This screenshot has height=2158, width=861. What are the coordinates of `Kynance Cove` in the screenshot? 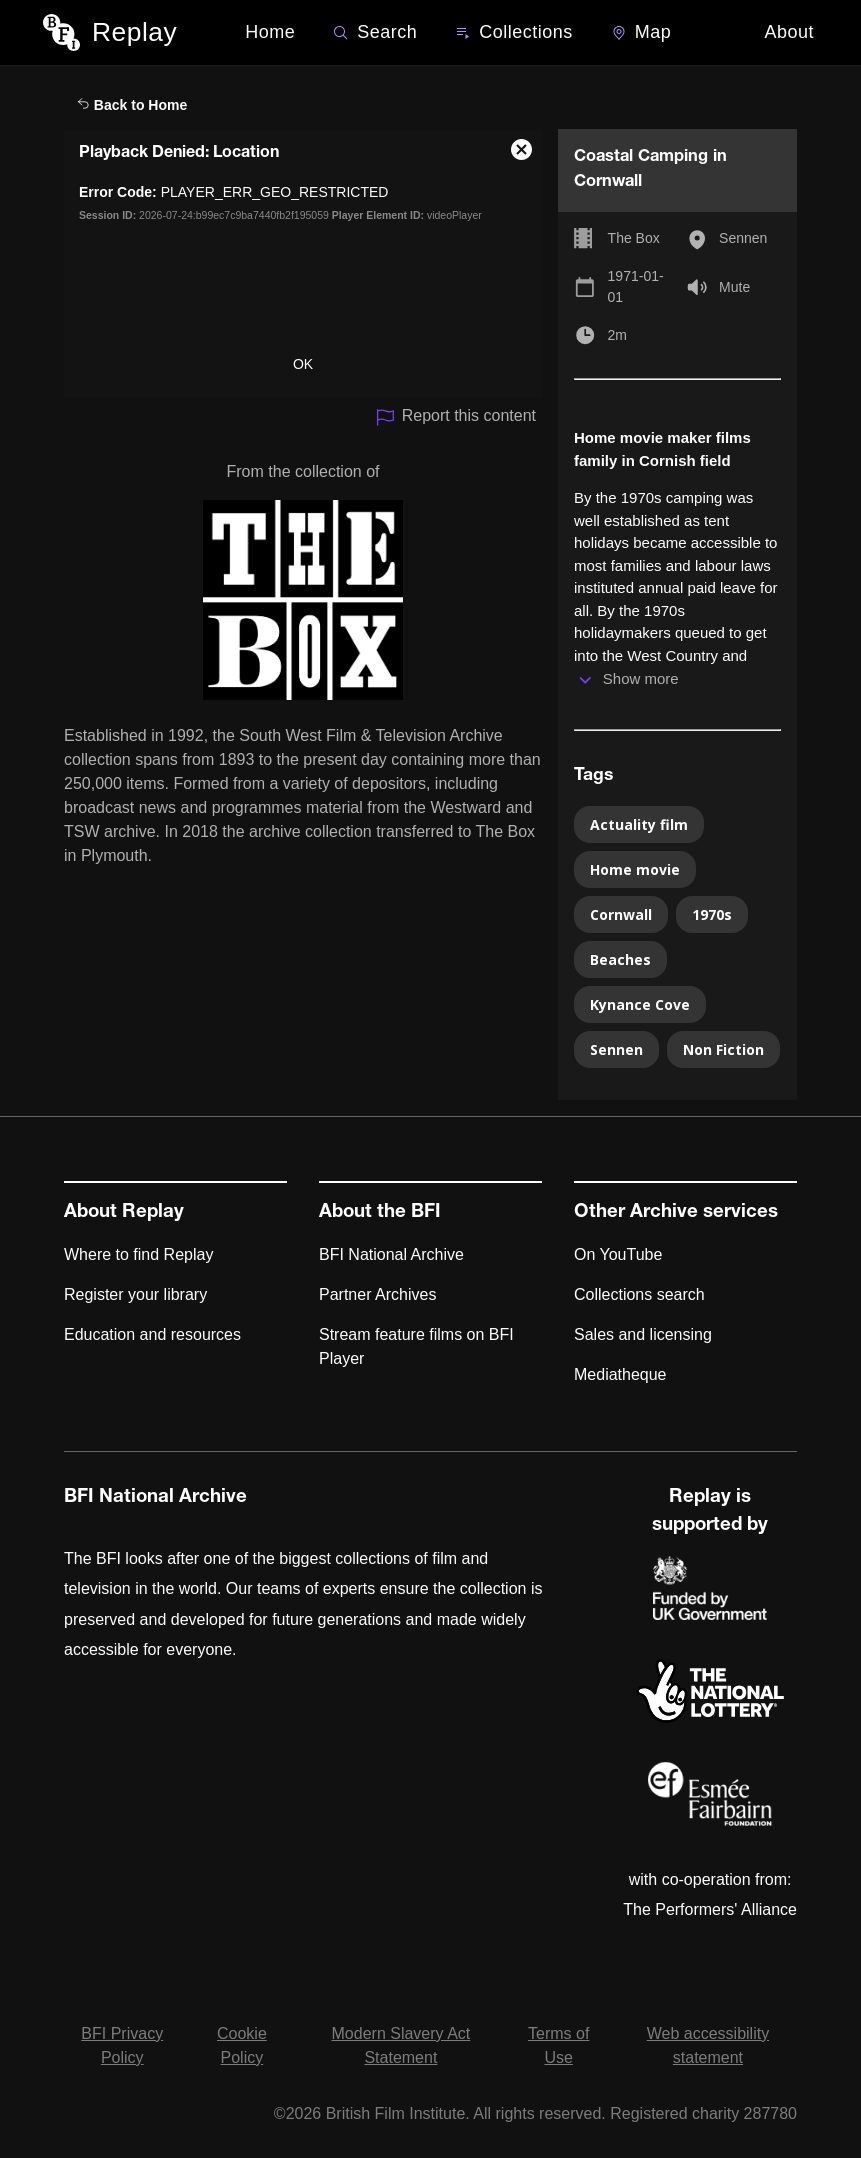 It's located at (640, 1004).